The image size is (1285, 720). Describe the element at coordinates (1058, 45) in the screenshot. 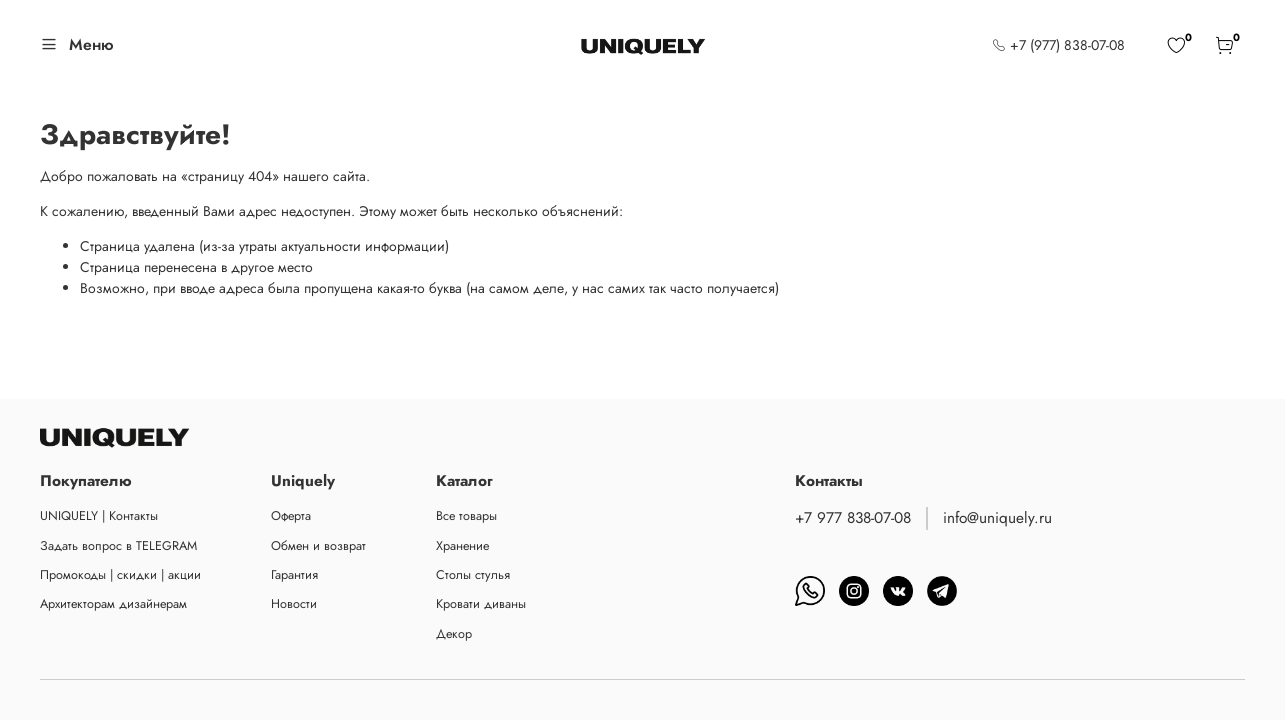

I see `+7 (977) 838-07-08` at that location.